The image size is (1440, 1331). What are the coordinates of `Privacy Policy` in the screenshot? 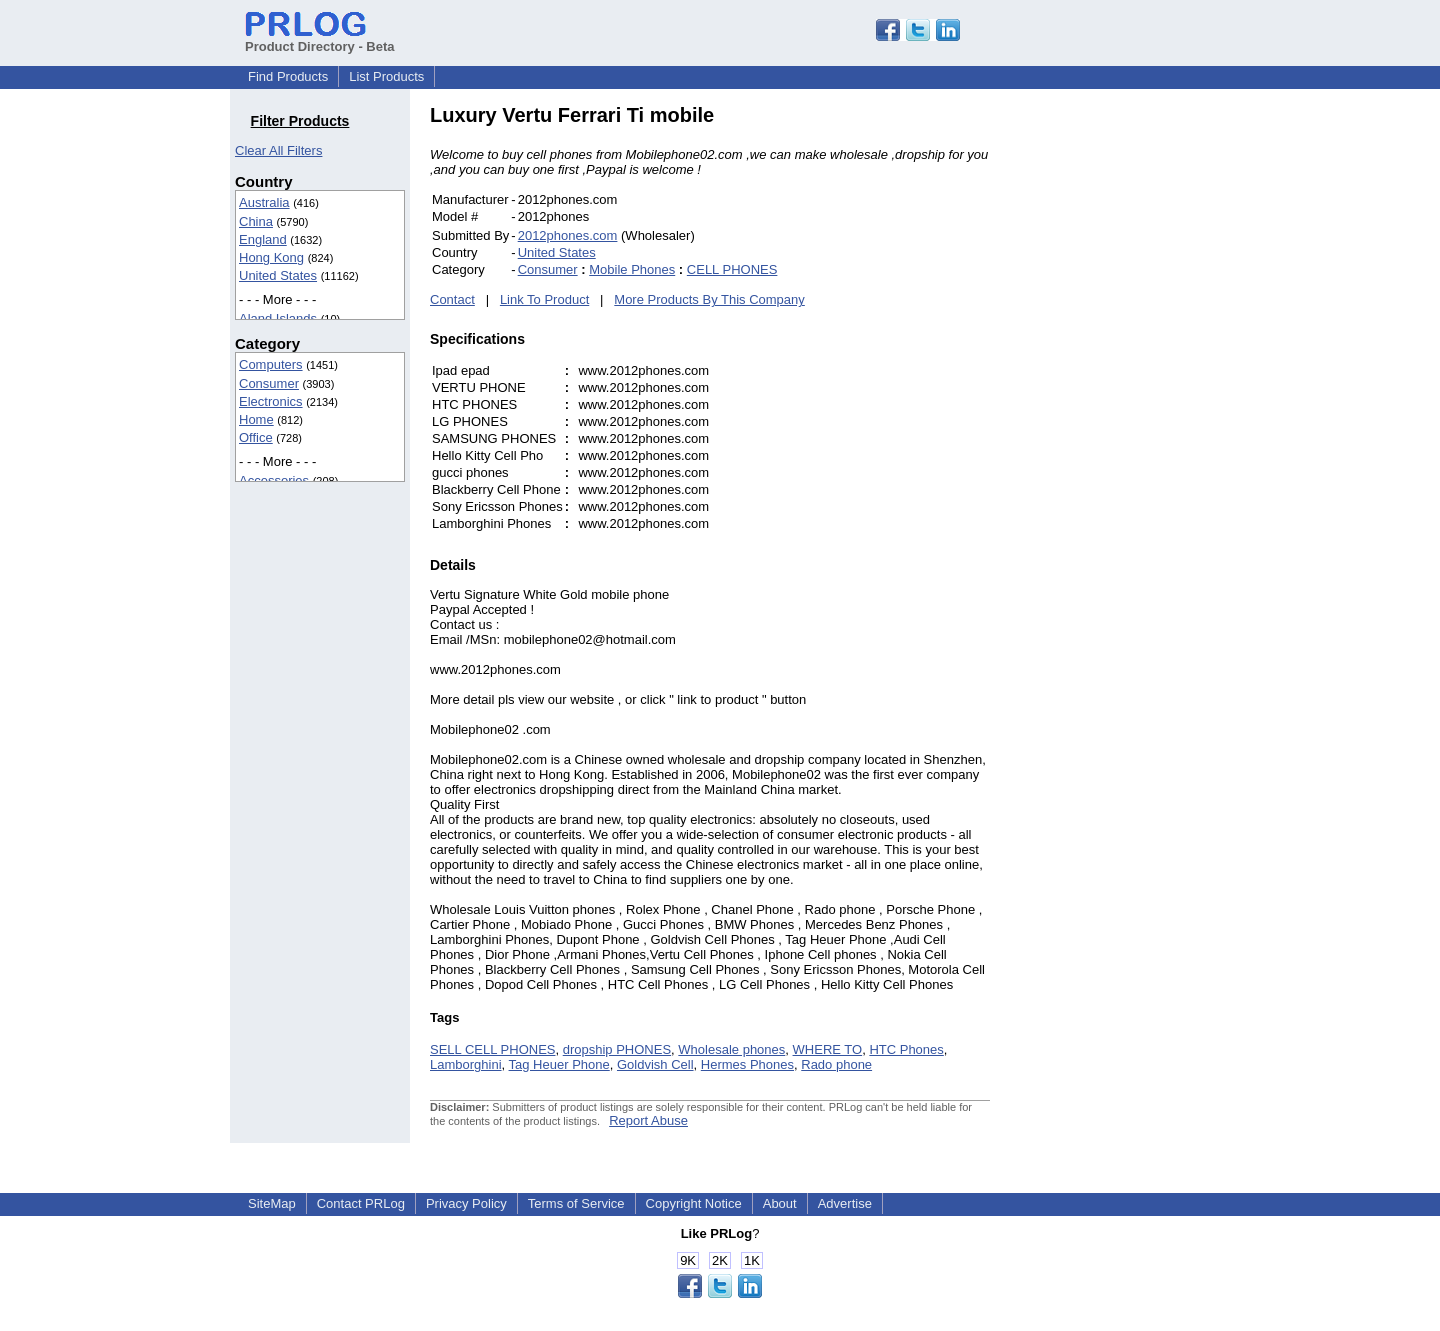 It's located at (466, 1203).